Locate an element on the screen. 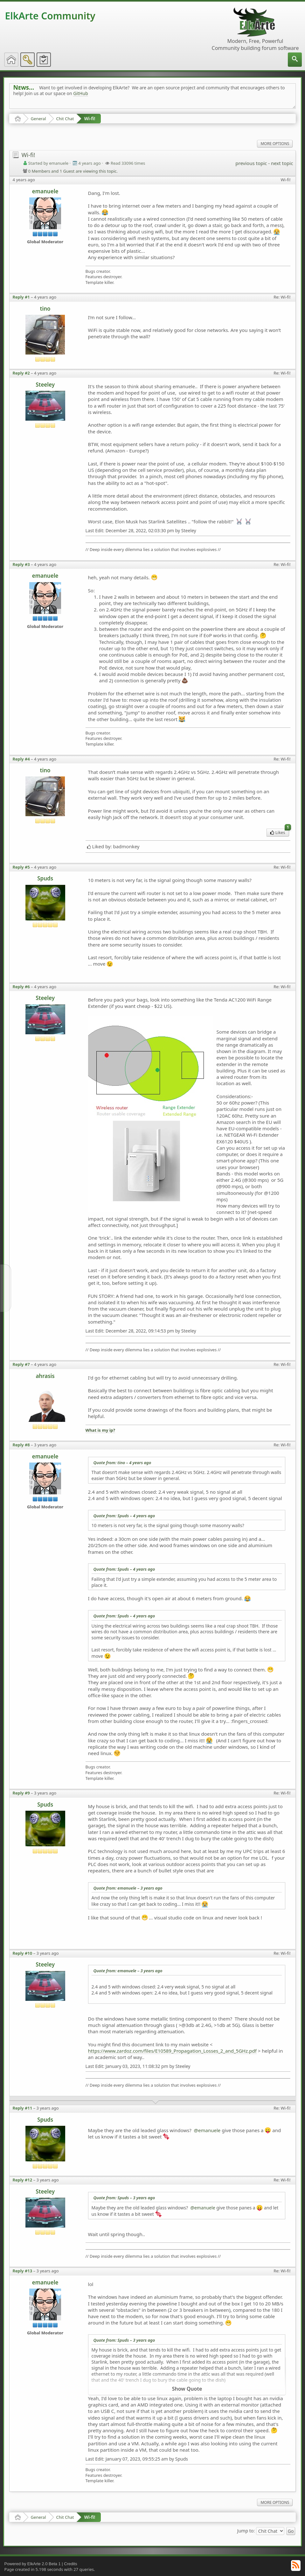 This screenshot has width=305, height=2576. emanuele is located at coordinates (45, 191).